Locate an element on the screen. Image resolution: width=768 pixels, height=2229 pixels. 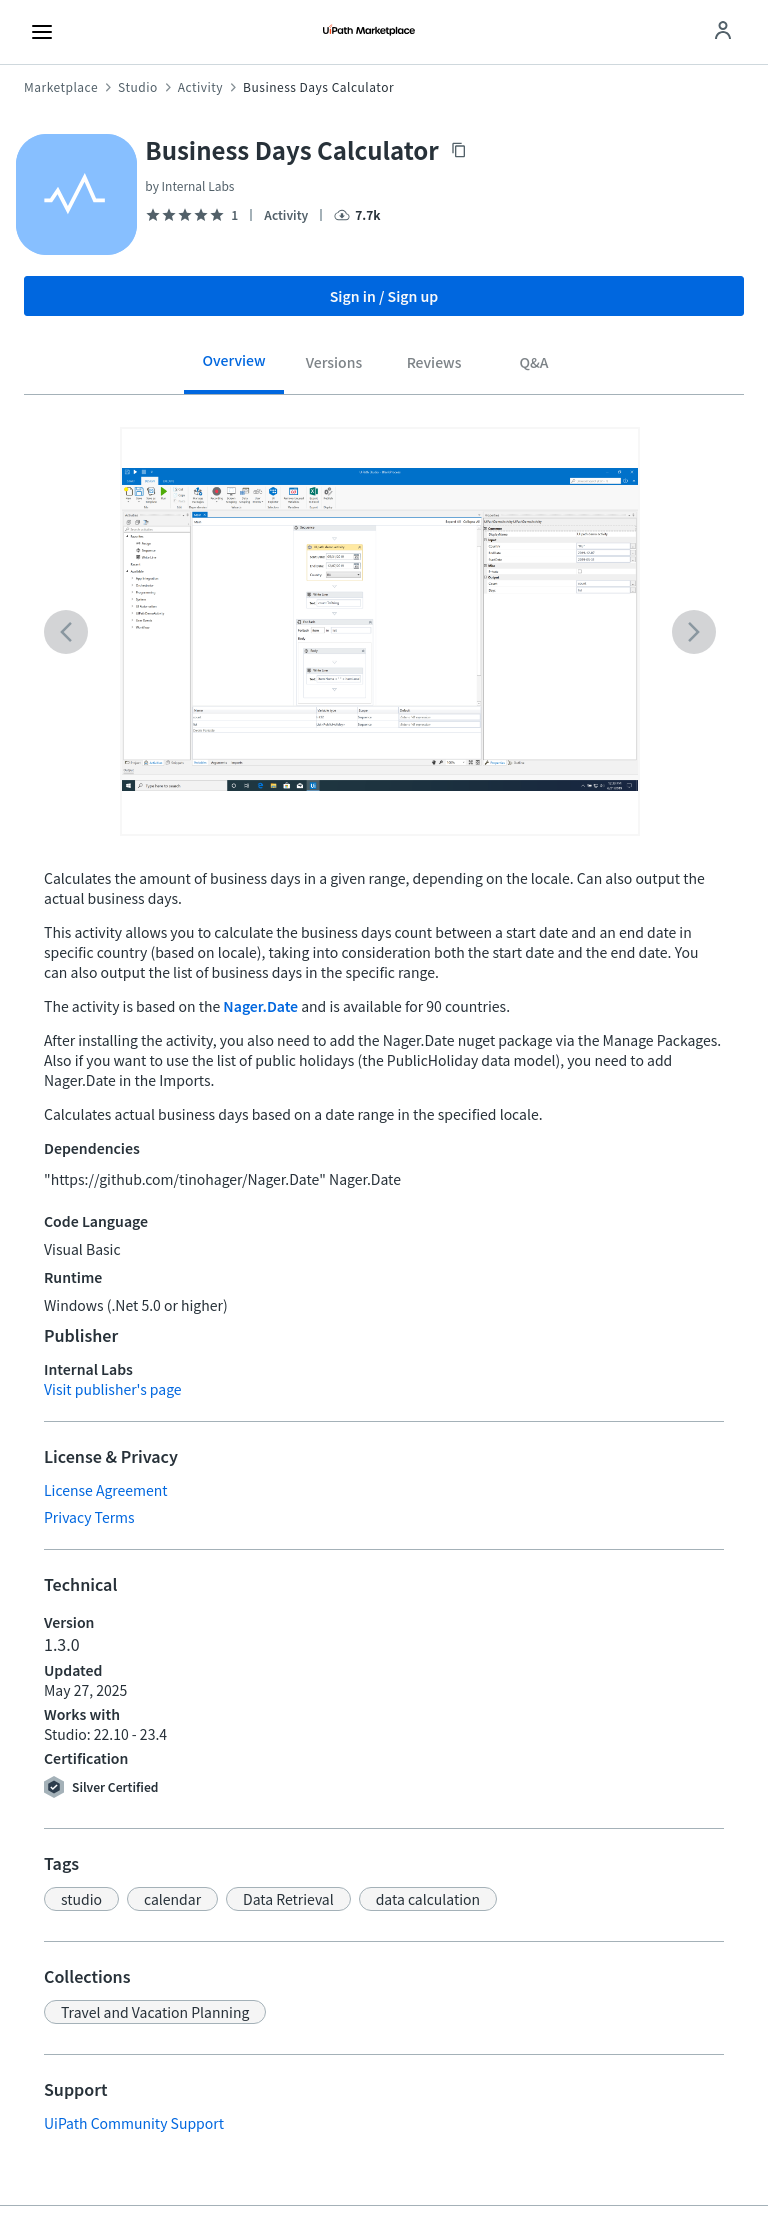
Marketplace is located at coordinates (61, 87).